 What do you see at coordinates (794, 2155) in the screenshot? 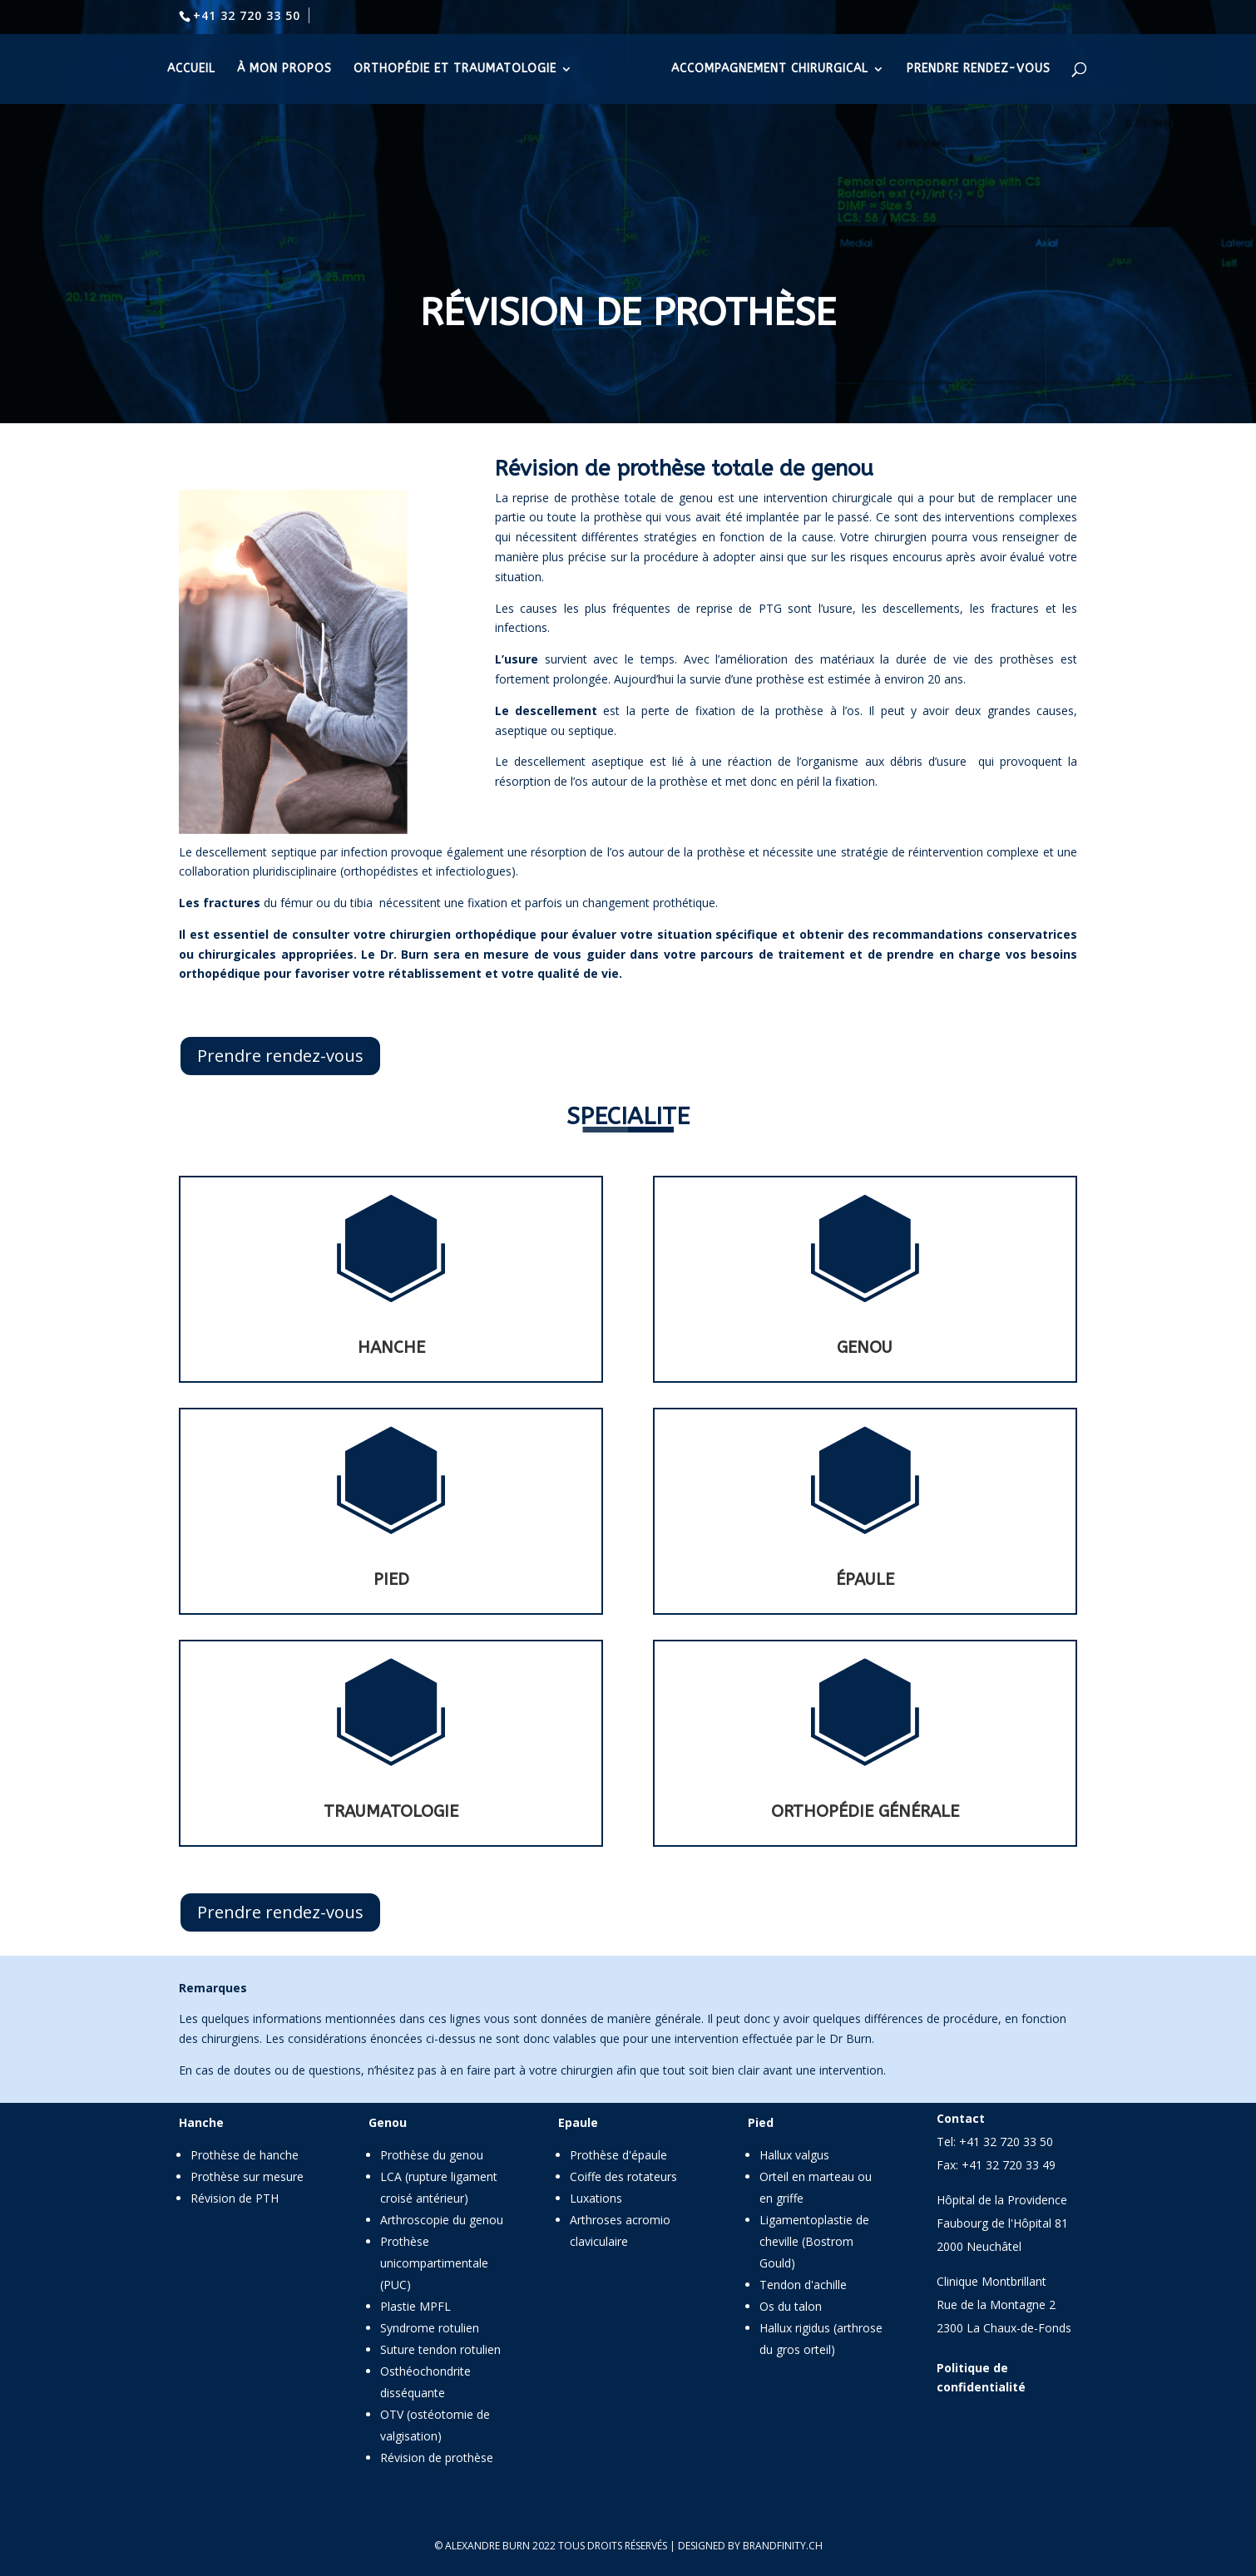
I see `Hallux valgus` at bounding box center [794, 2155].